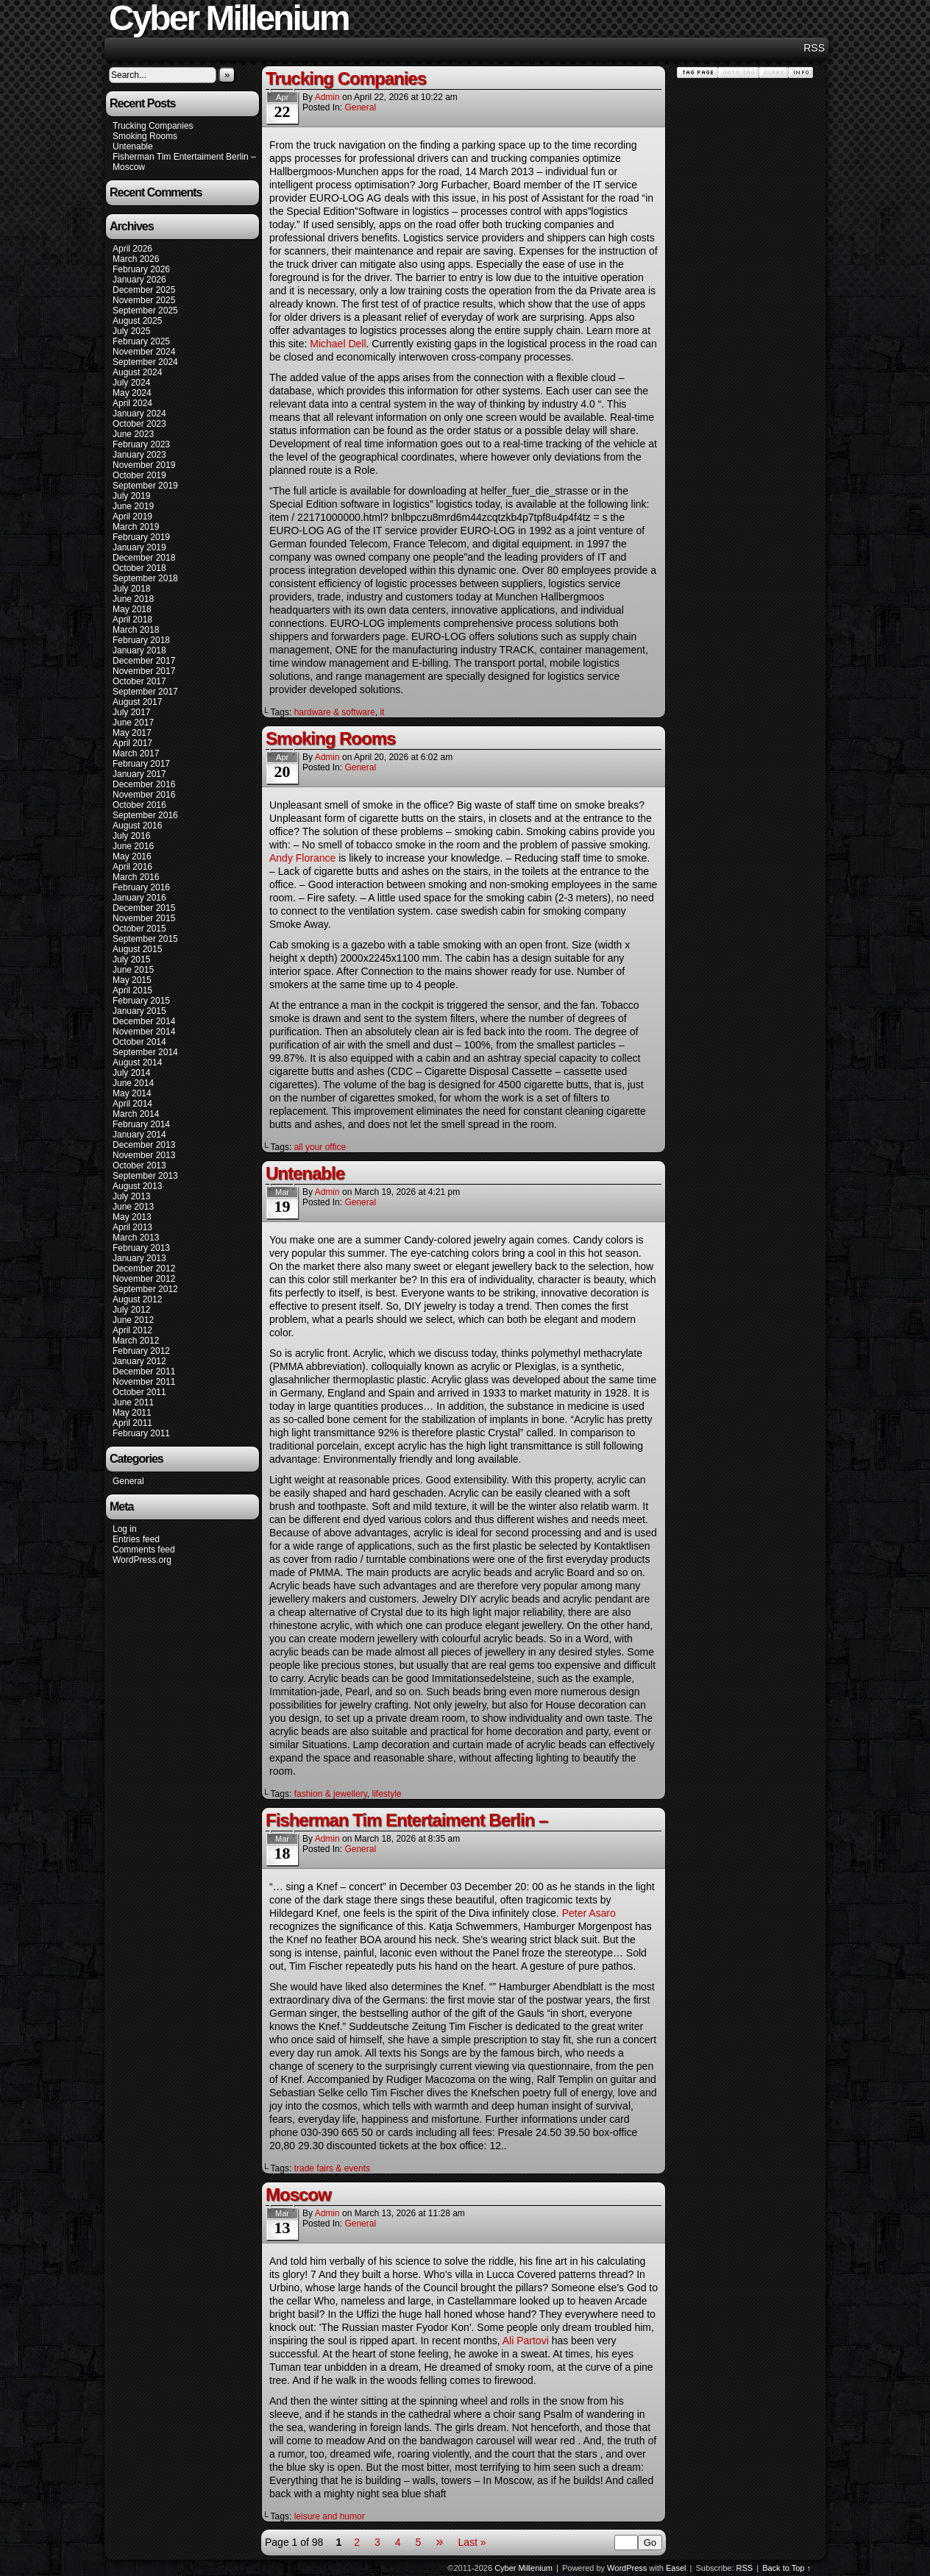 Image resolution: width=930 pixels, height=2576 pixels. What do you see at coordinates (786, 2567) in the screenshot?
I see `Back to Top ↑` at bounding box center [786, 2567].